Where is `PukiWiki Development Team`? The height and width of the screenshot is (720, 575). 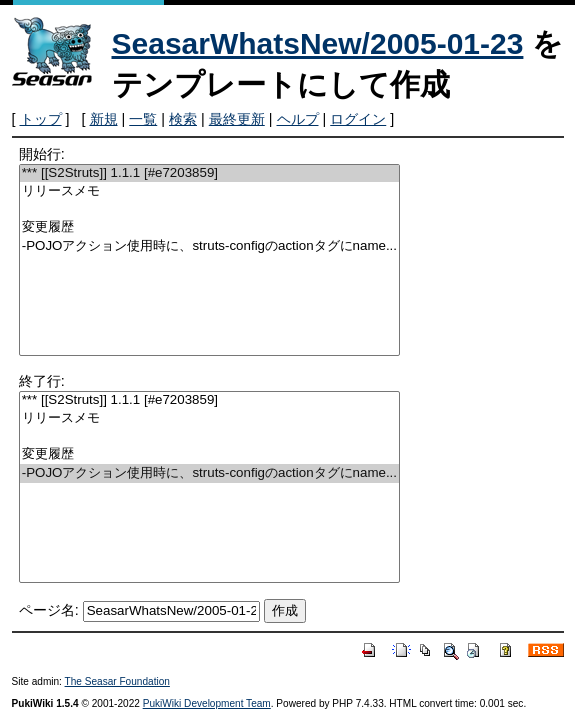
PukiWiki Development Team is located at coordinates (207, 703).